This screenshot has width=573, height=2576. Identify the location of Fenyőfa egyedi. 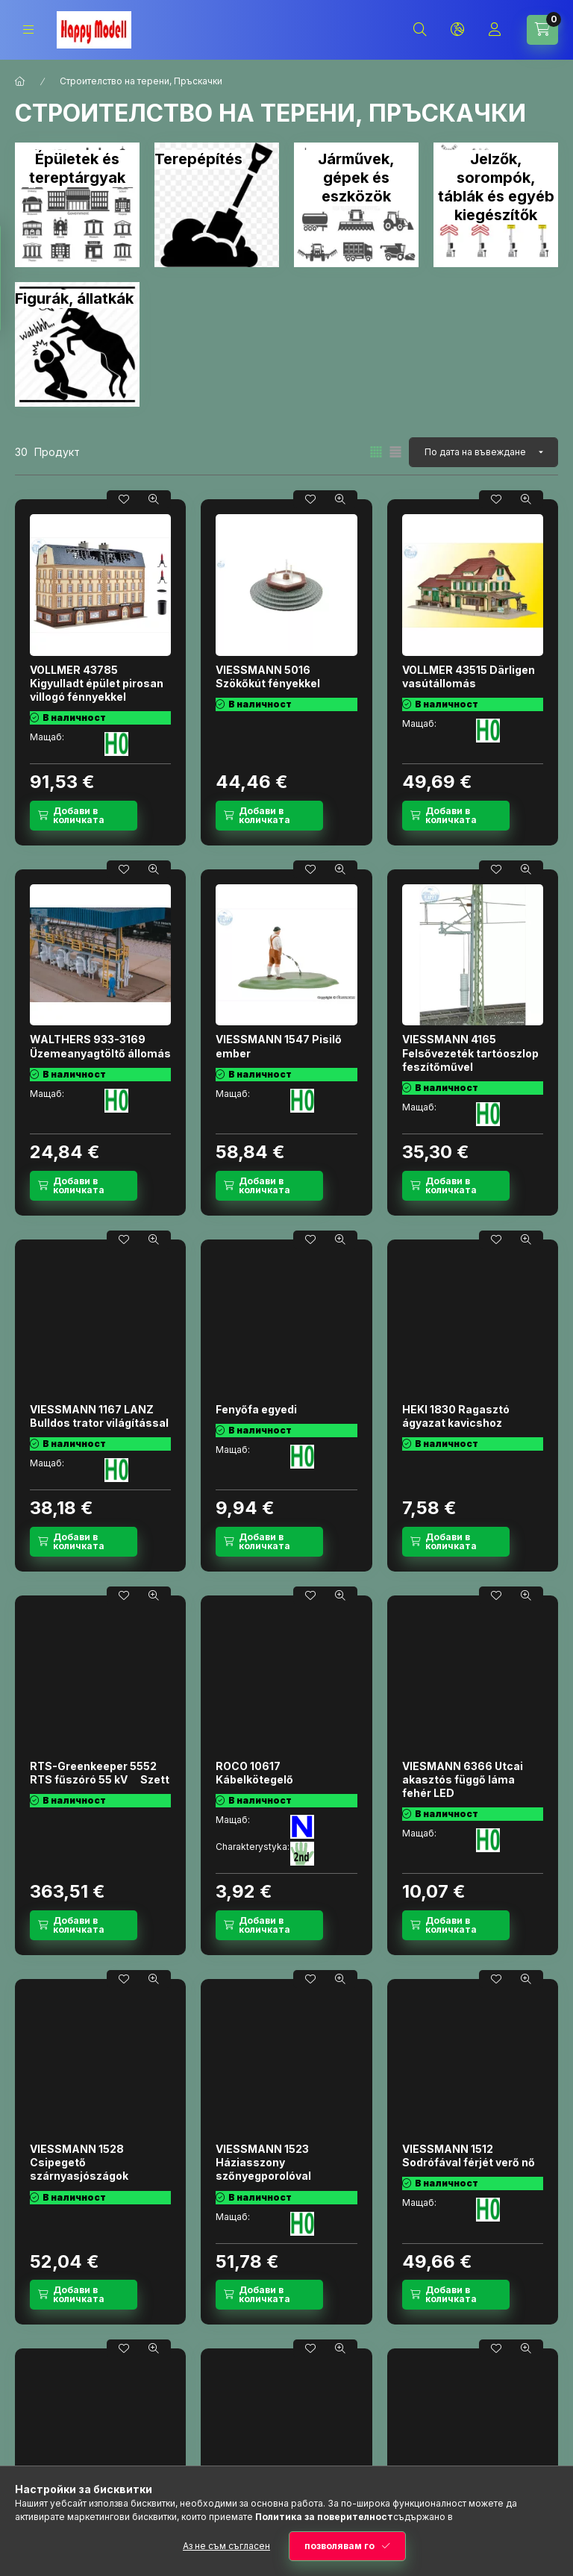
(256, 1409).